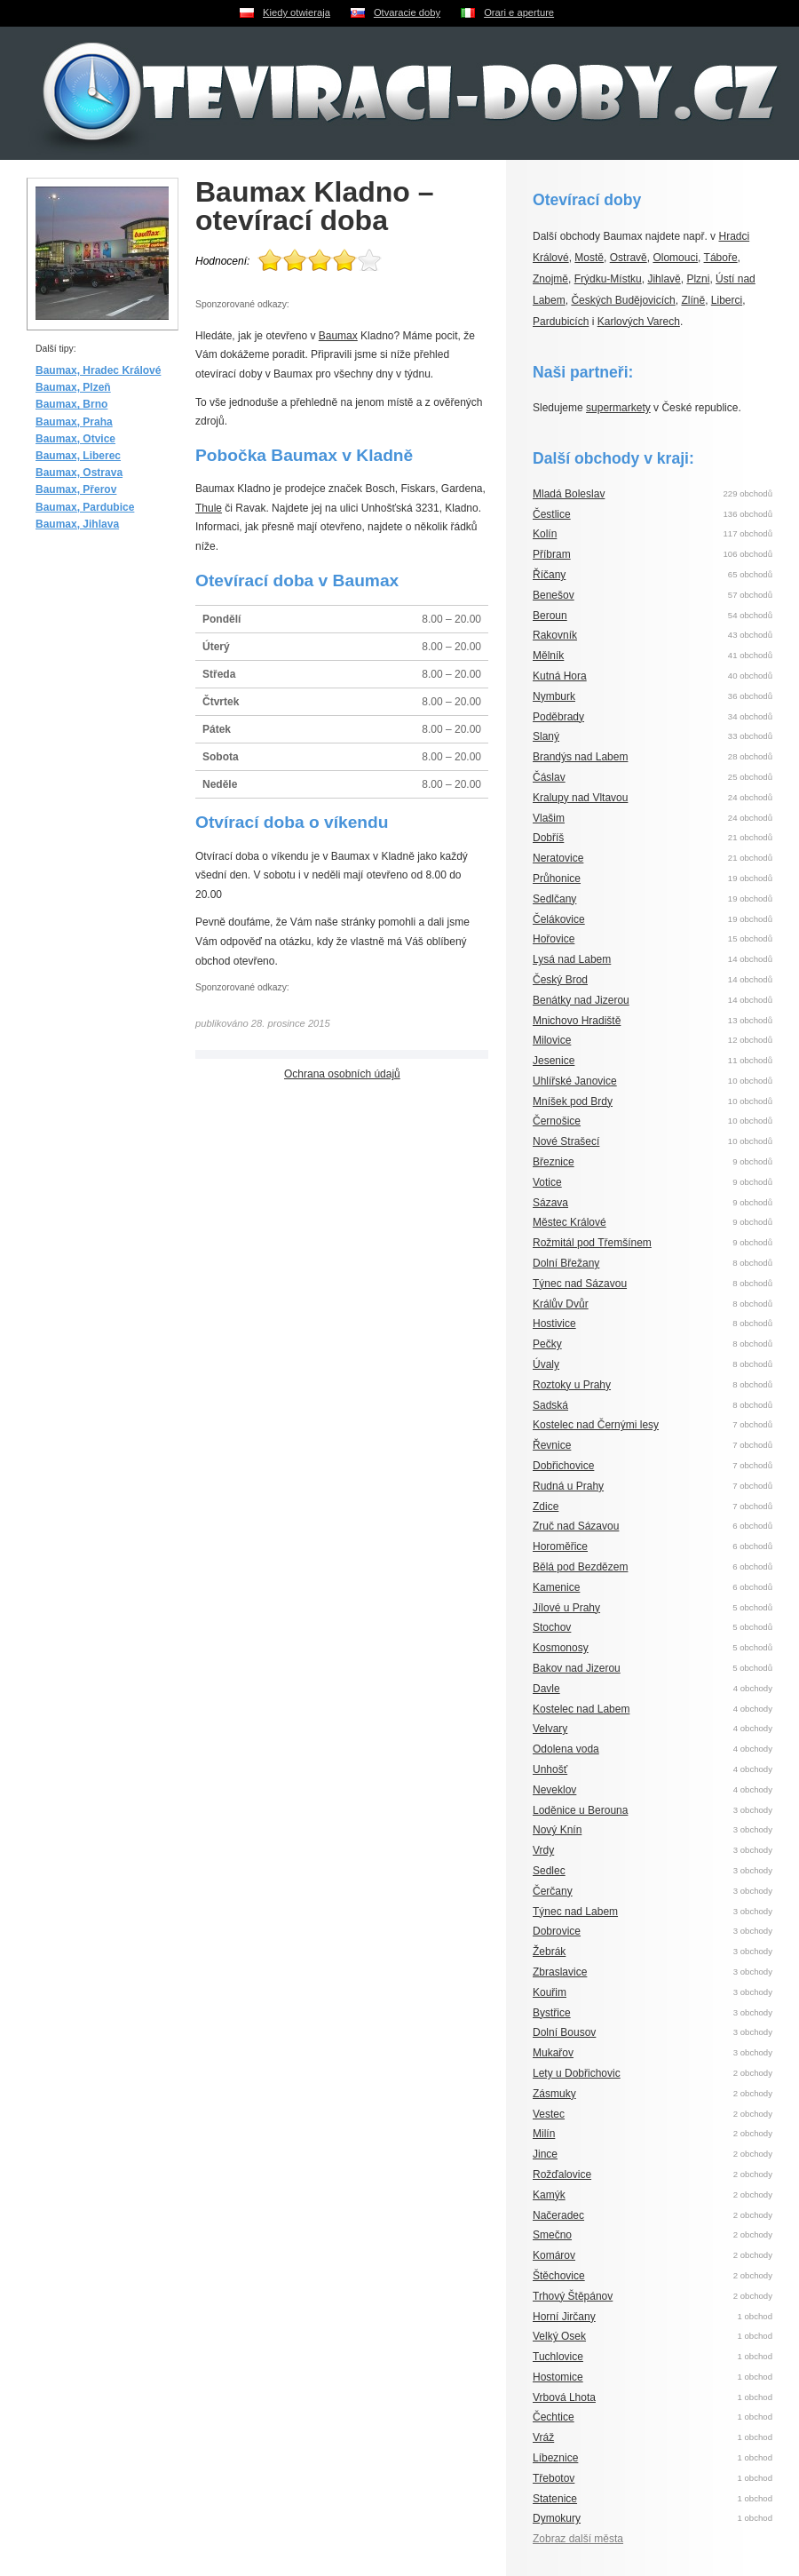 The width and height of the screenshot is (799, 2576). Describe the element at coordinates (564, 2397) in the screenshot. I see `Vrbová Lhota` at that location.